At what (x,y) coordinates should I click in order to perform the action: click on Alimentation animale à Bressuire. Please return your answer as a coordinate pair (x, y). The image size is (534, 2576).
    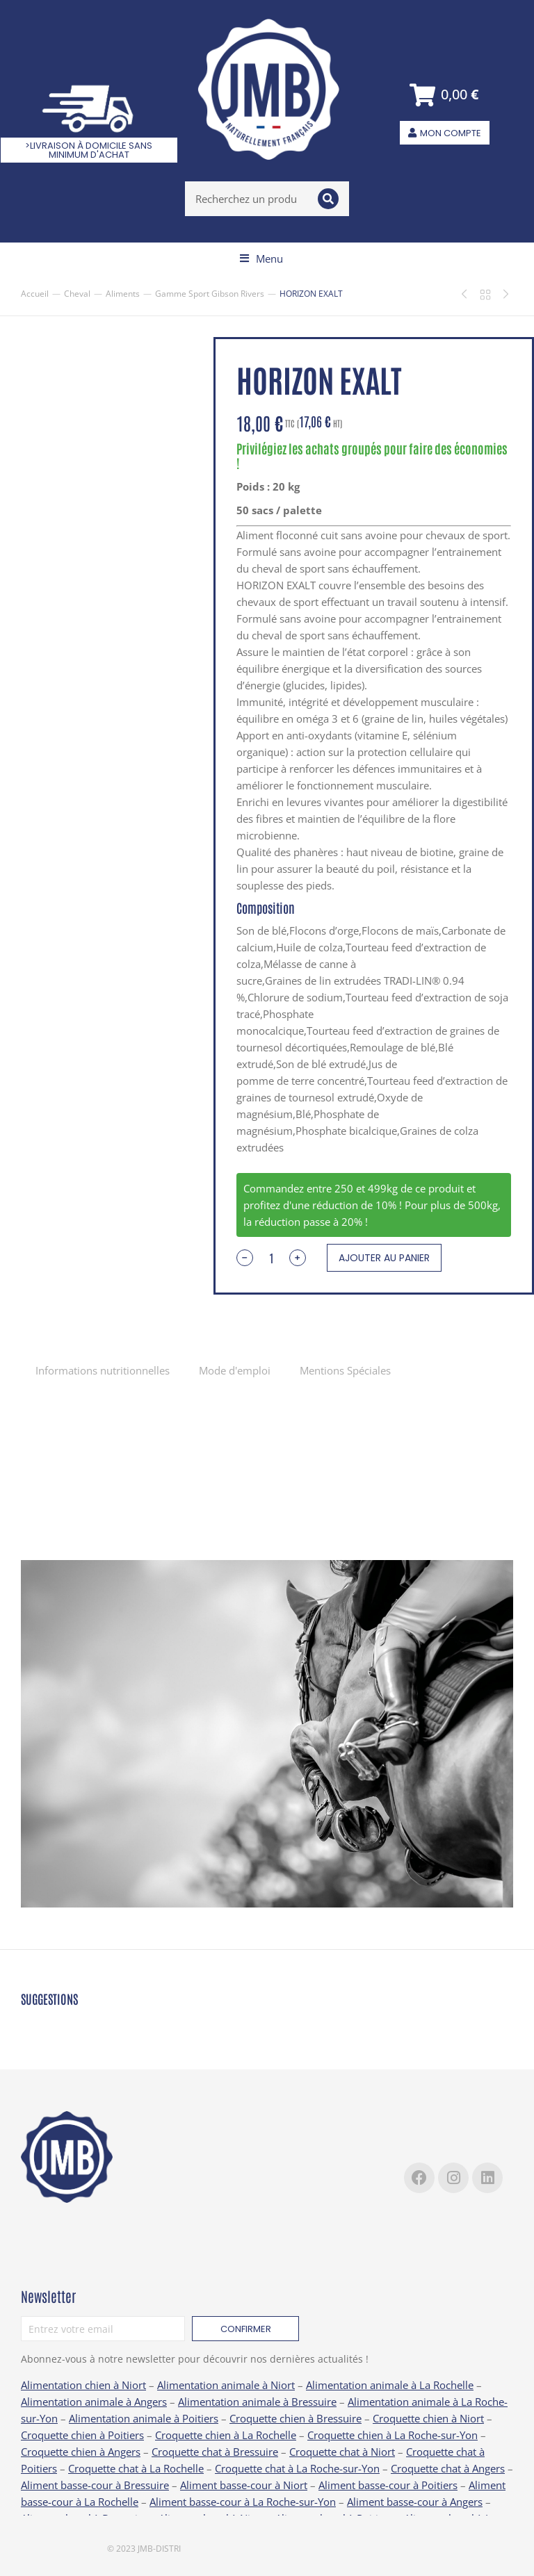
    Looking at the image, I should click on (257, 2402).